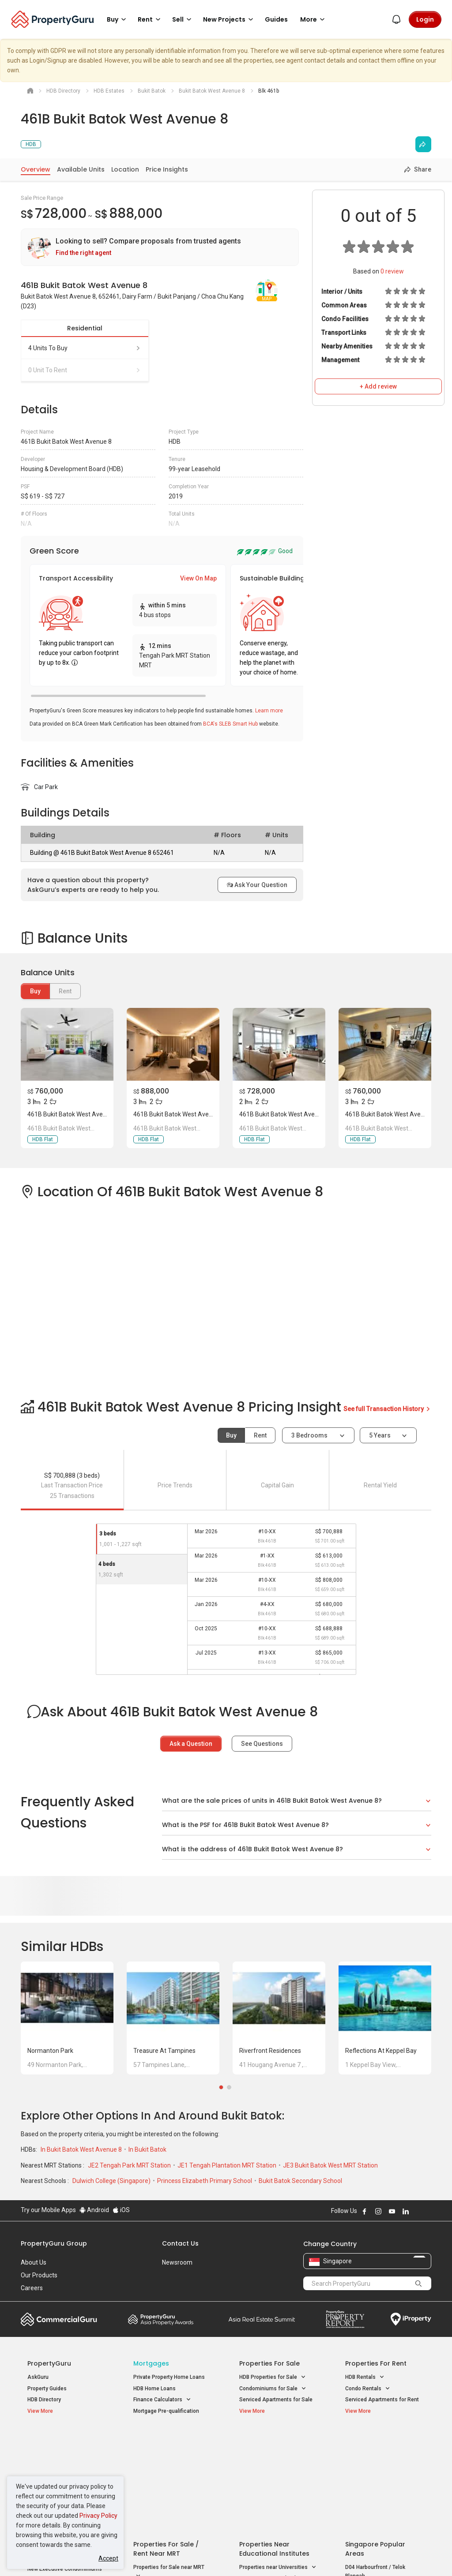 This screenshot has width=452, height=2576. I want to click on HDB Home Loans, so click(154, 2388).